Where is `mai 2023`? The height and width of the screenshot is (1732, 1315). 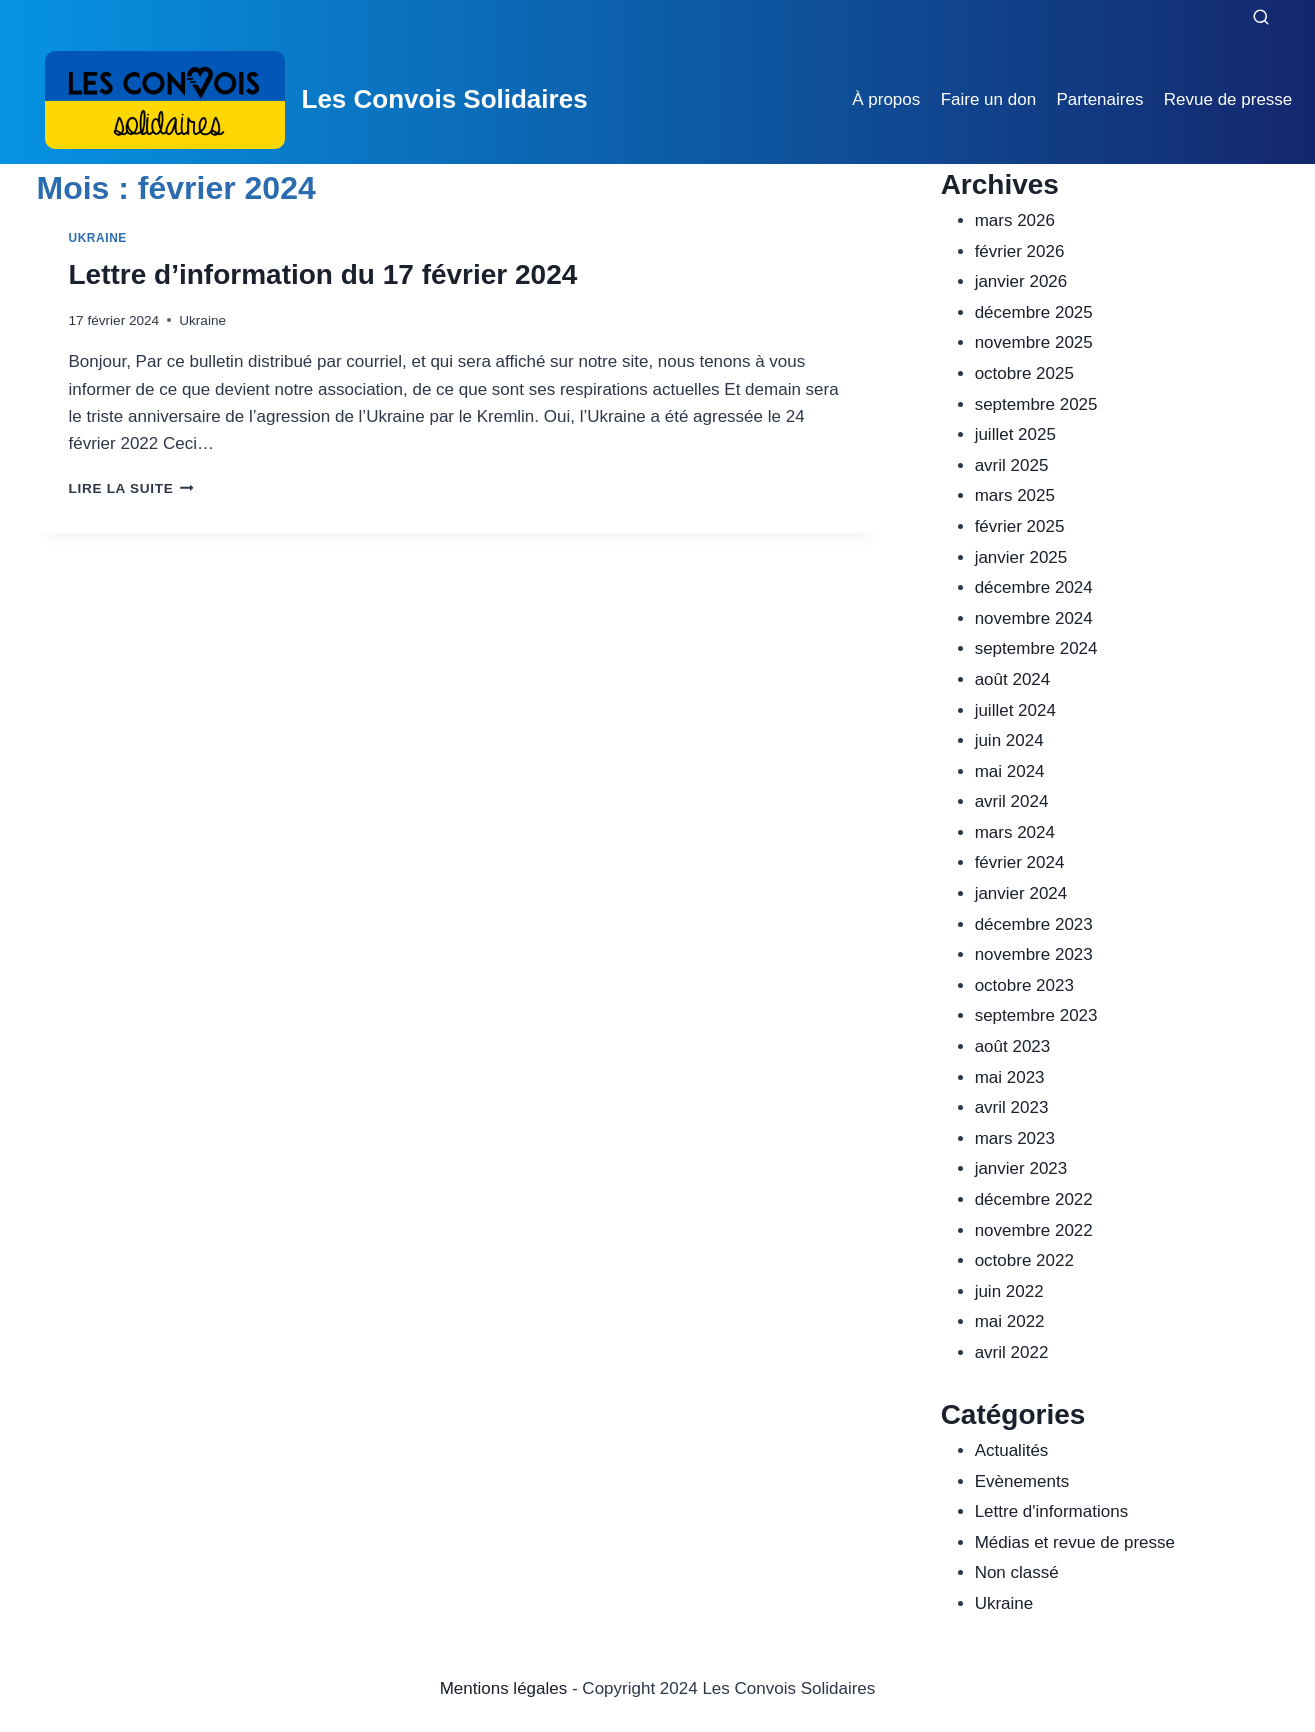
mai 2023 is located at coordinates (1010, 1077).